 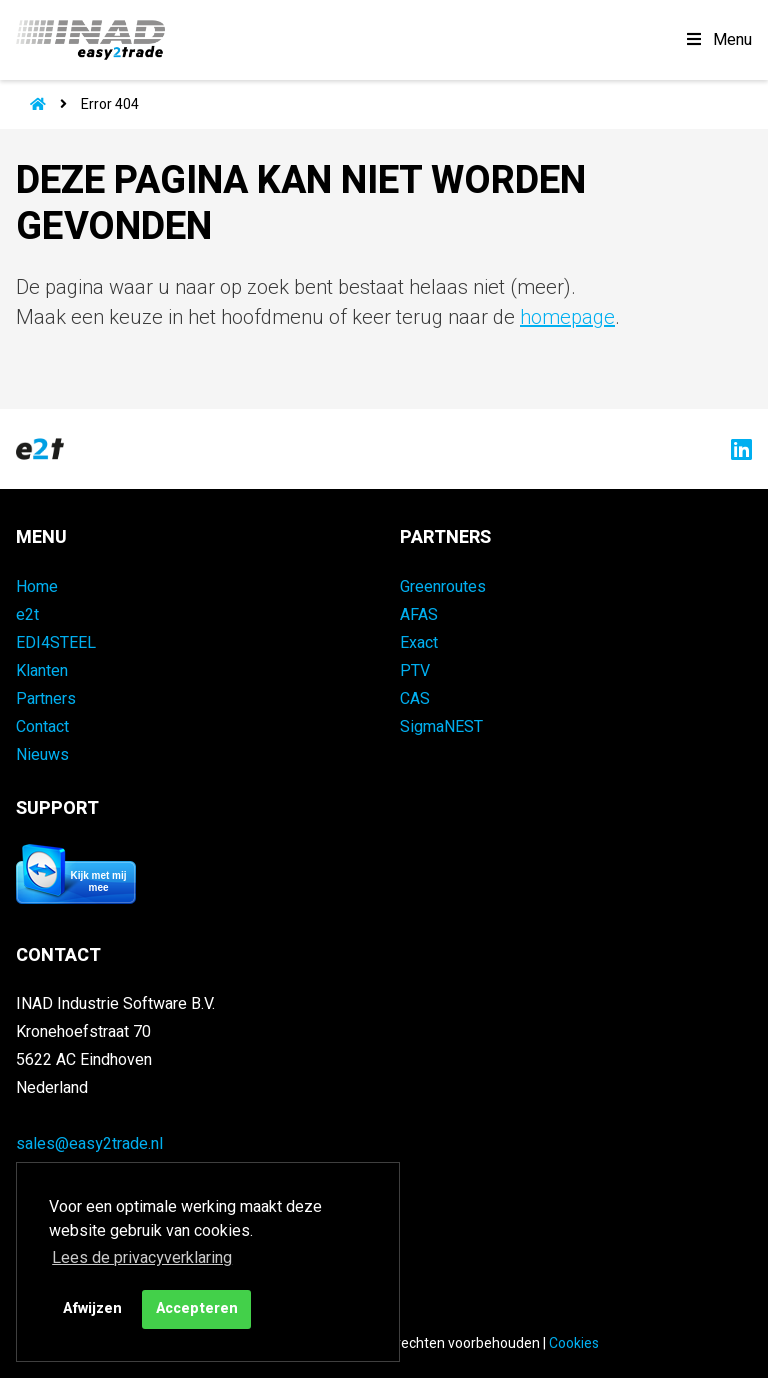 What do you see at coordinates (37, 587) in the screenshot?
I see `Home` at bounding box center [37, 587].